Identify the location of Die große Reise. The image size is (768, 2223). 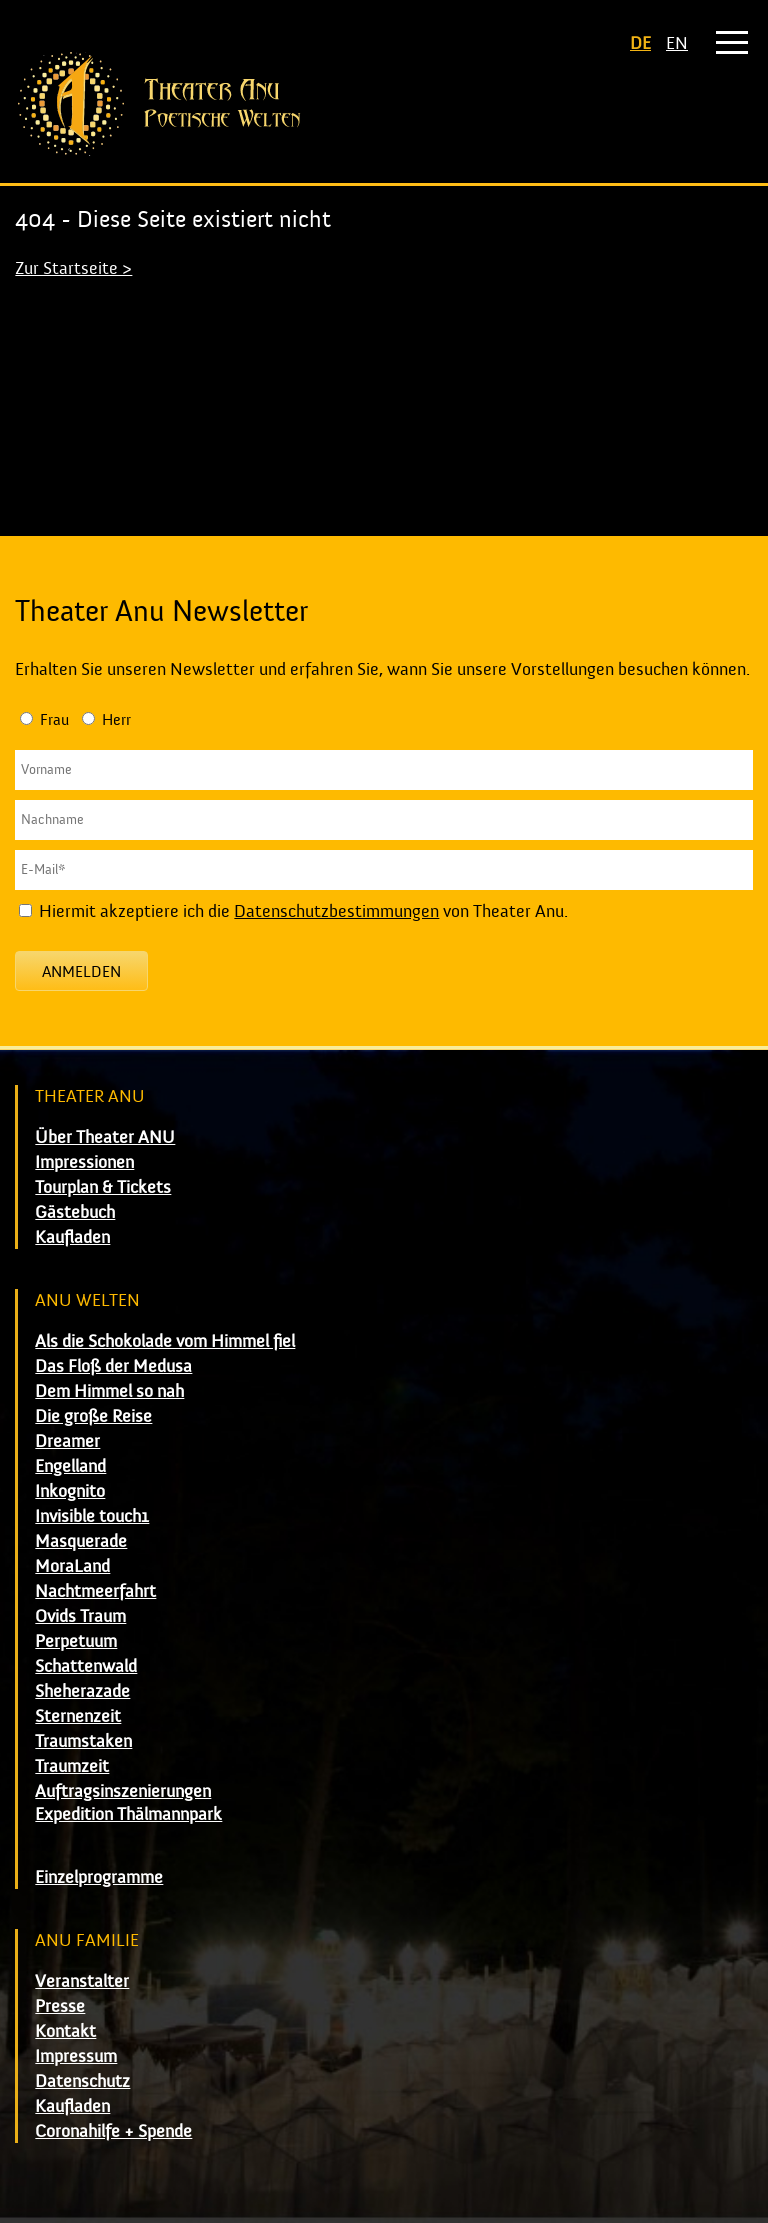
(93, 1416).